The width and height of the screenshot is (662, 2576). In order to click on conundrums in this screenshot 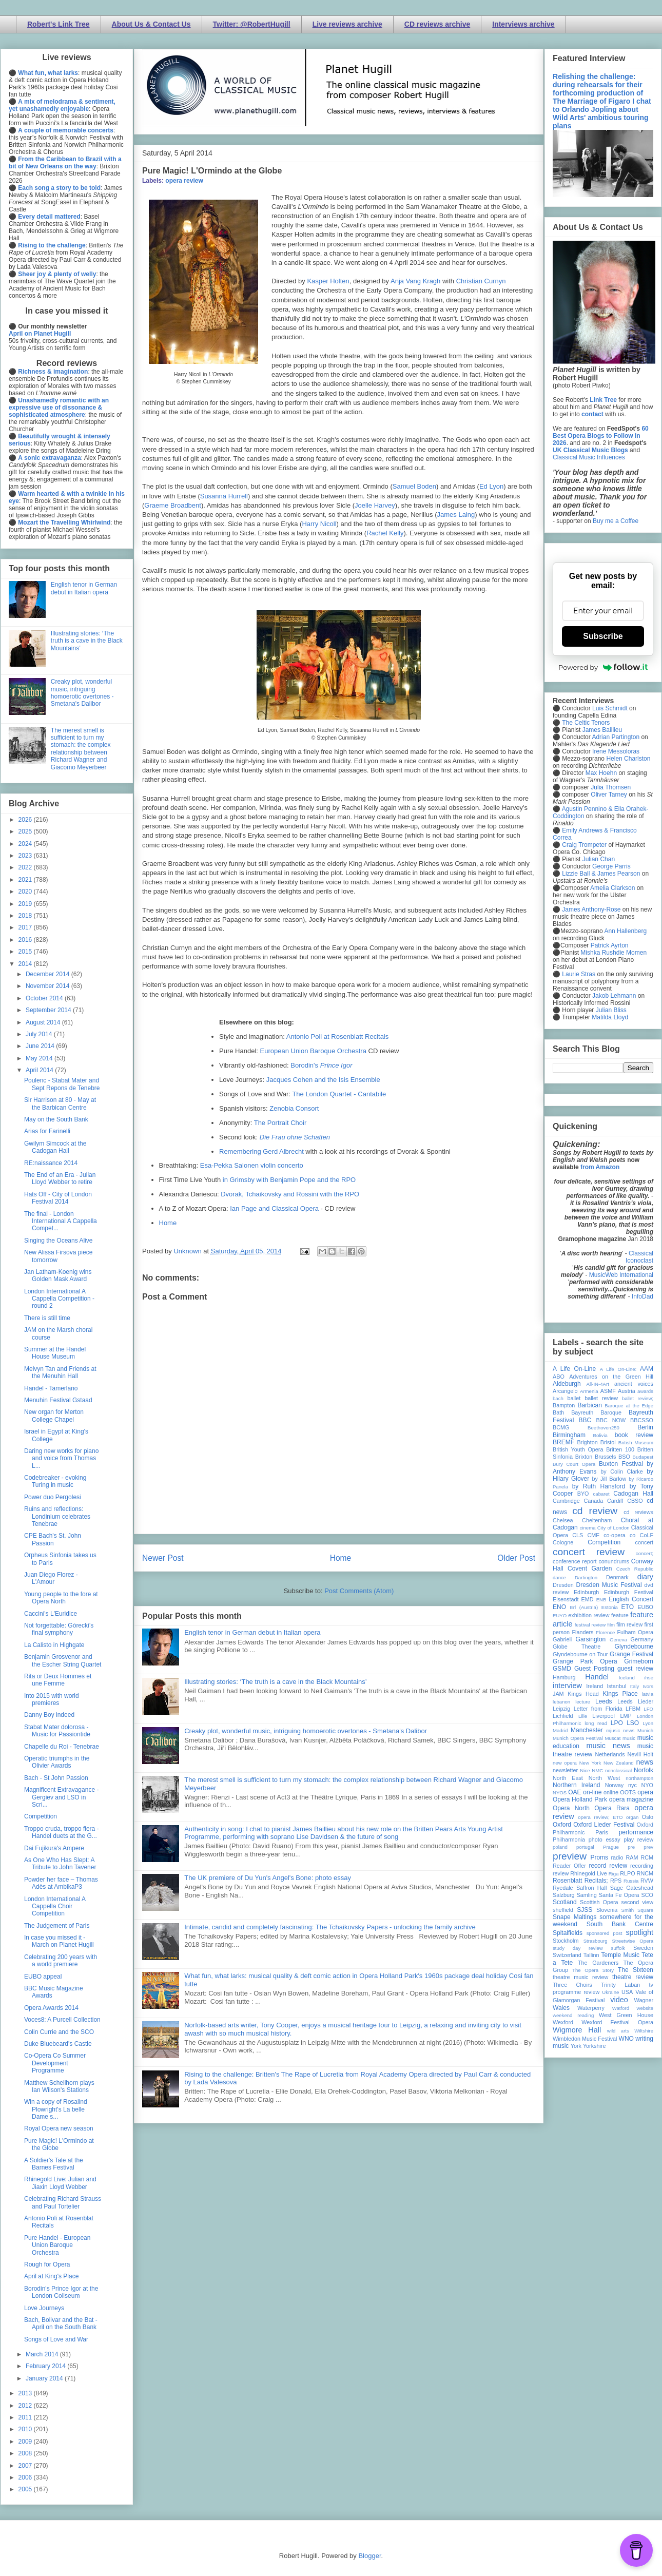, I will do `click(613, 1561)`.